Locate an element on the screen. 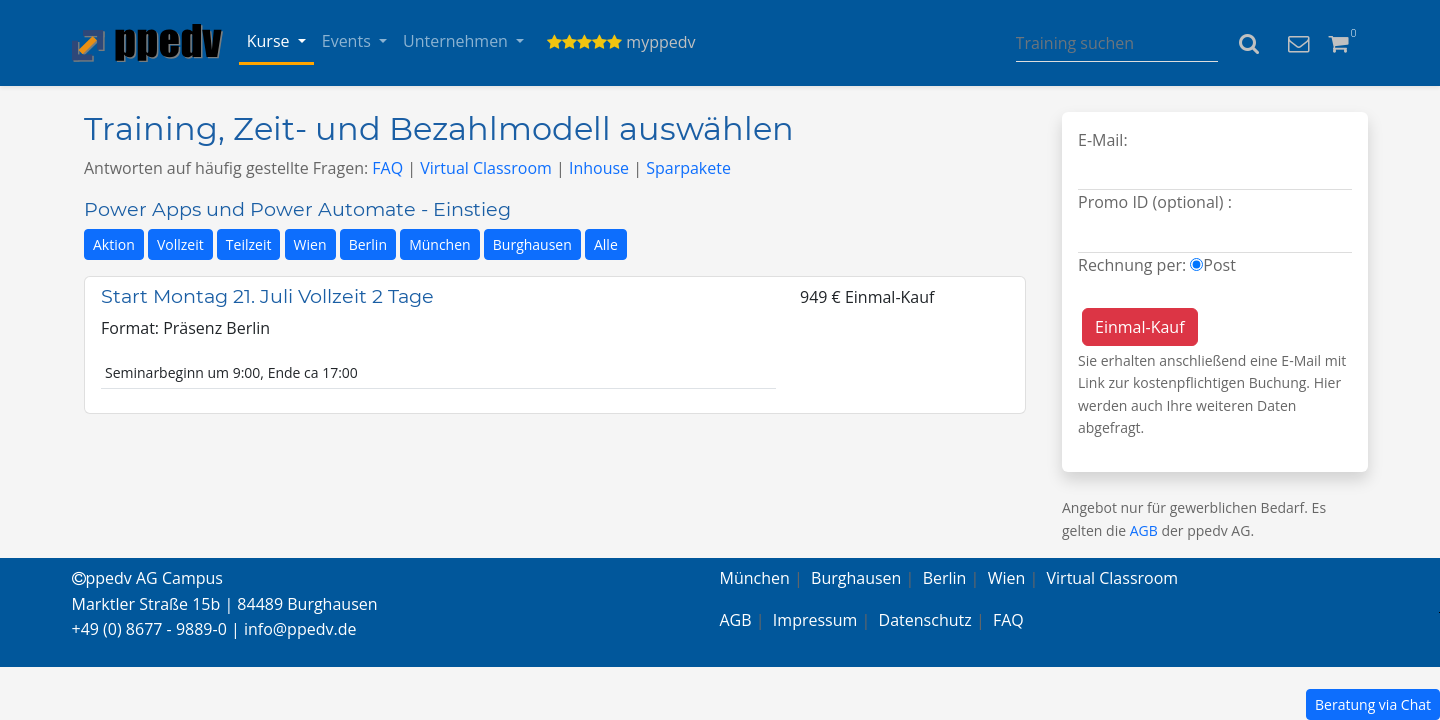 Image resolution: width=1440 pixels, height=720 pixels. Unternehmen is located at coordinates (457, 41).